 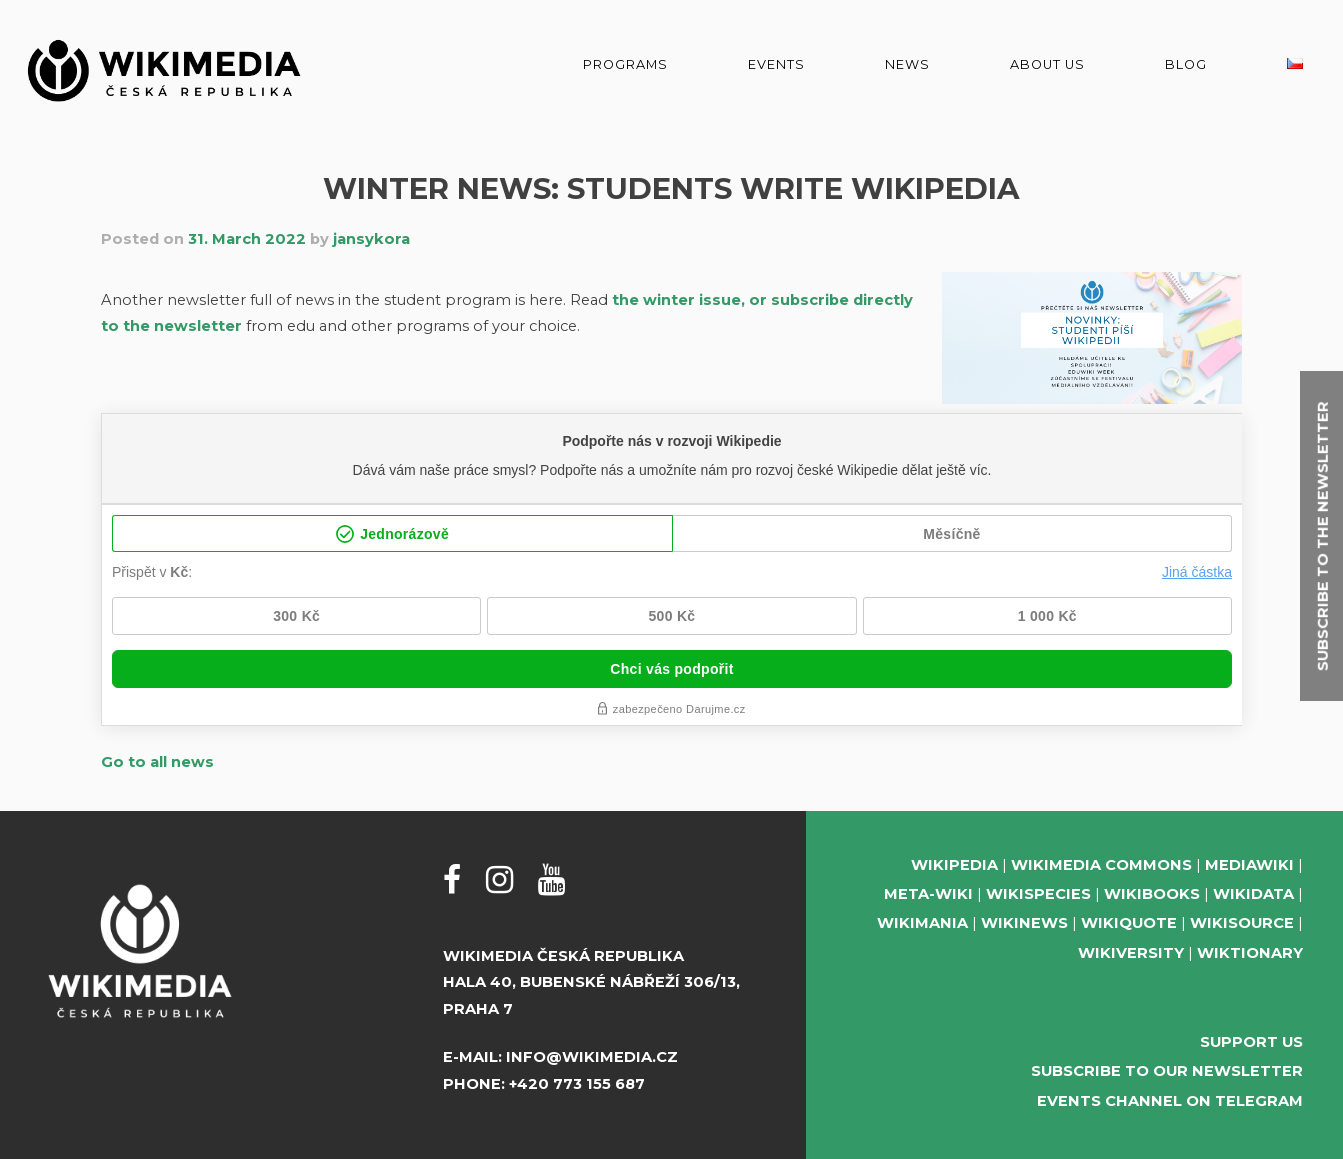 What do you see at coordinates (625, 64) in the screenshot?
I see `Programs` at bounding box center [625, 64].